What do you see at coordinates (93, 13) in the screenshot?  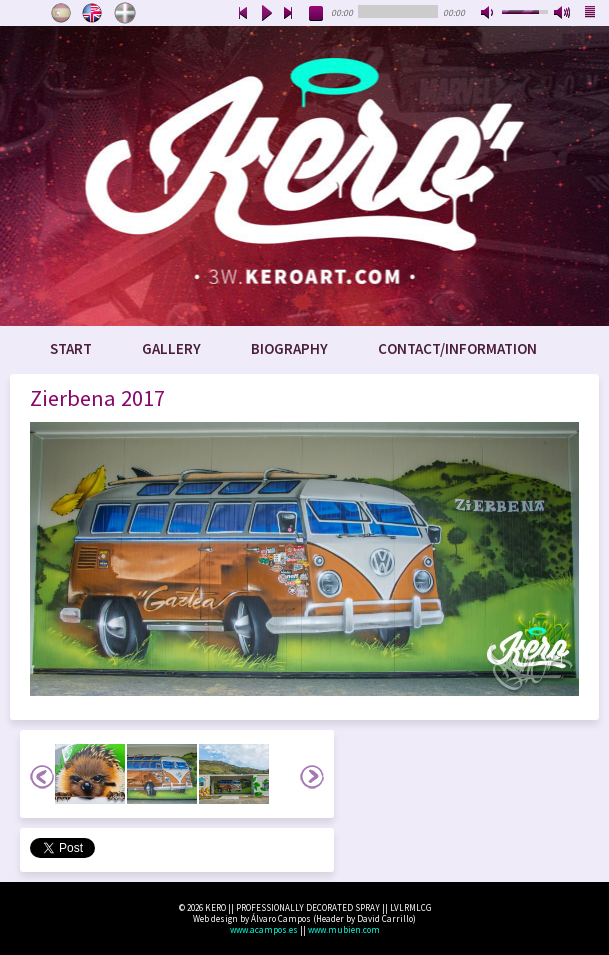 I see `English` at bounding box center [93, 13].